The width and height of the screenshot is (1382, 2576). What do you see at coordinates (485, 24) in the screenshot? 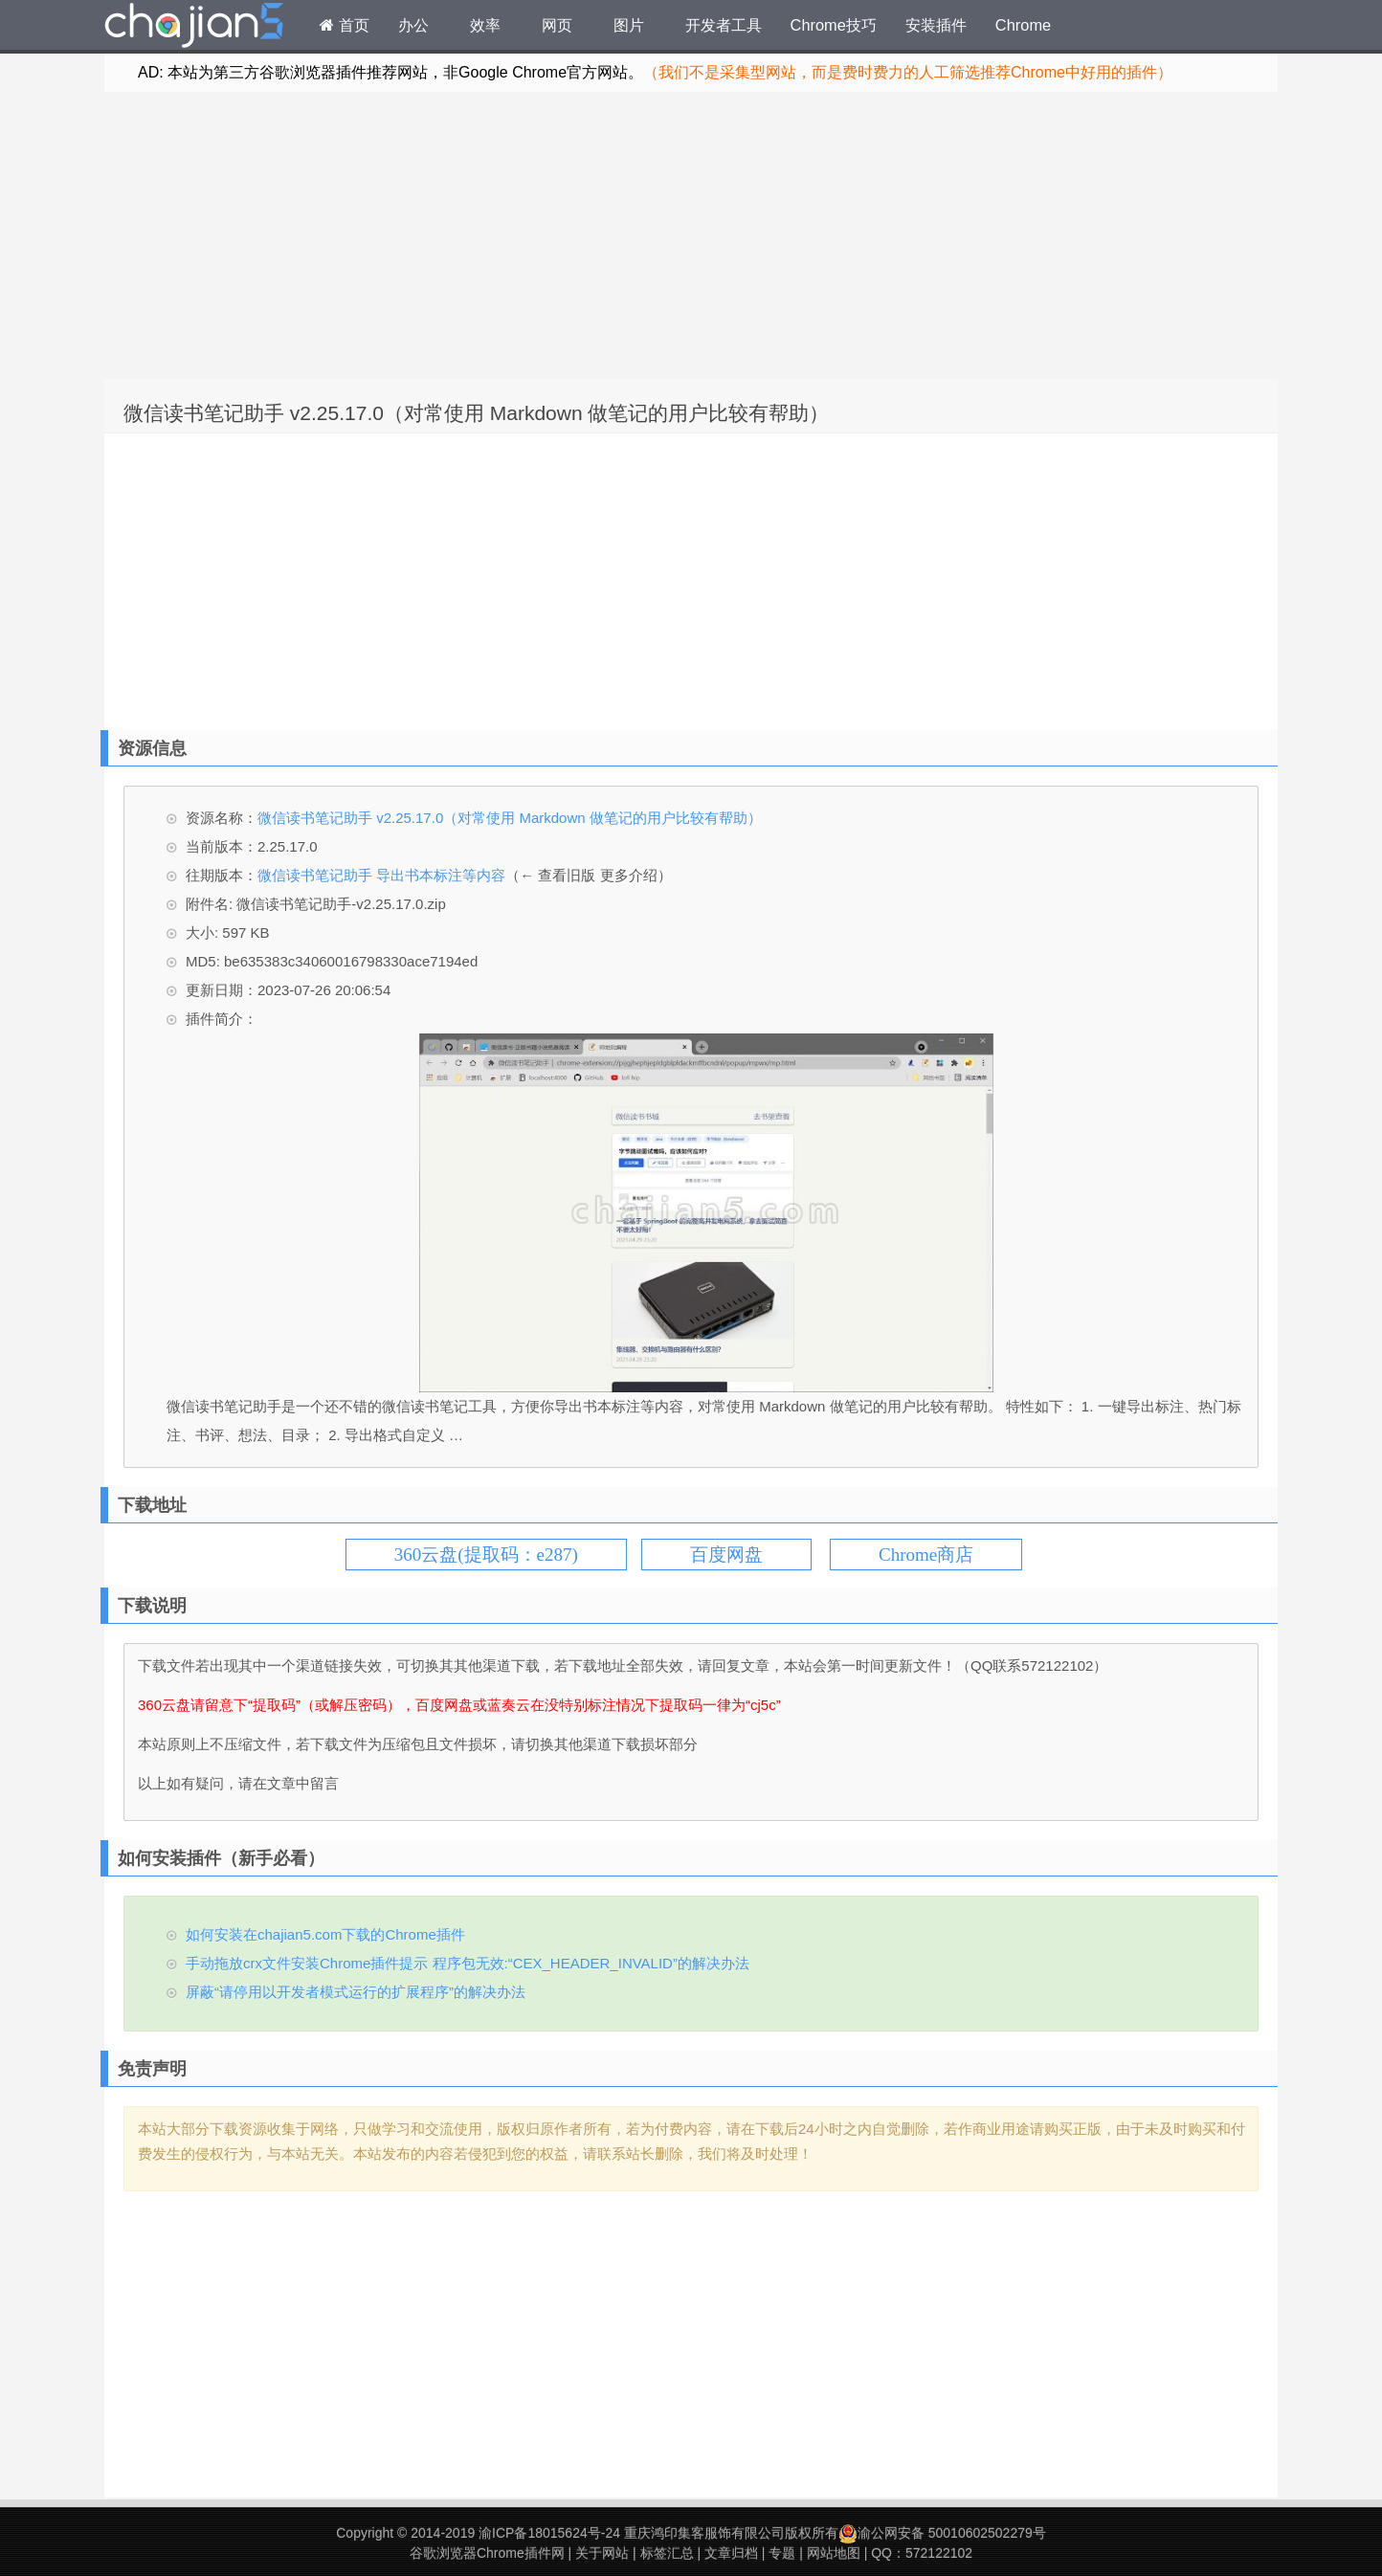
I see `效率` at bounding box center [485, 24].